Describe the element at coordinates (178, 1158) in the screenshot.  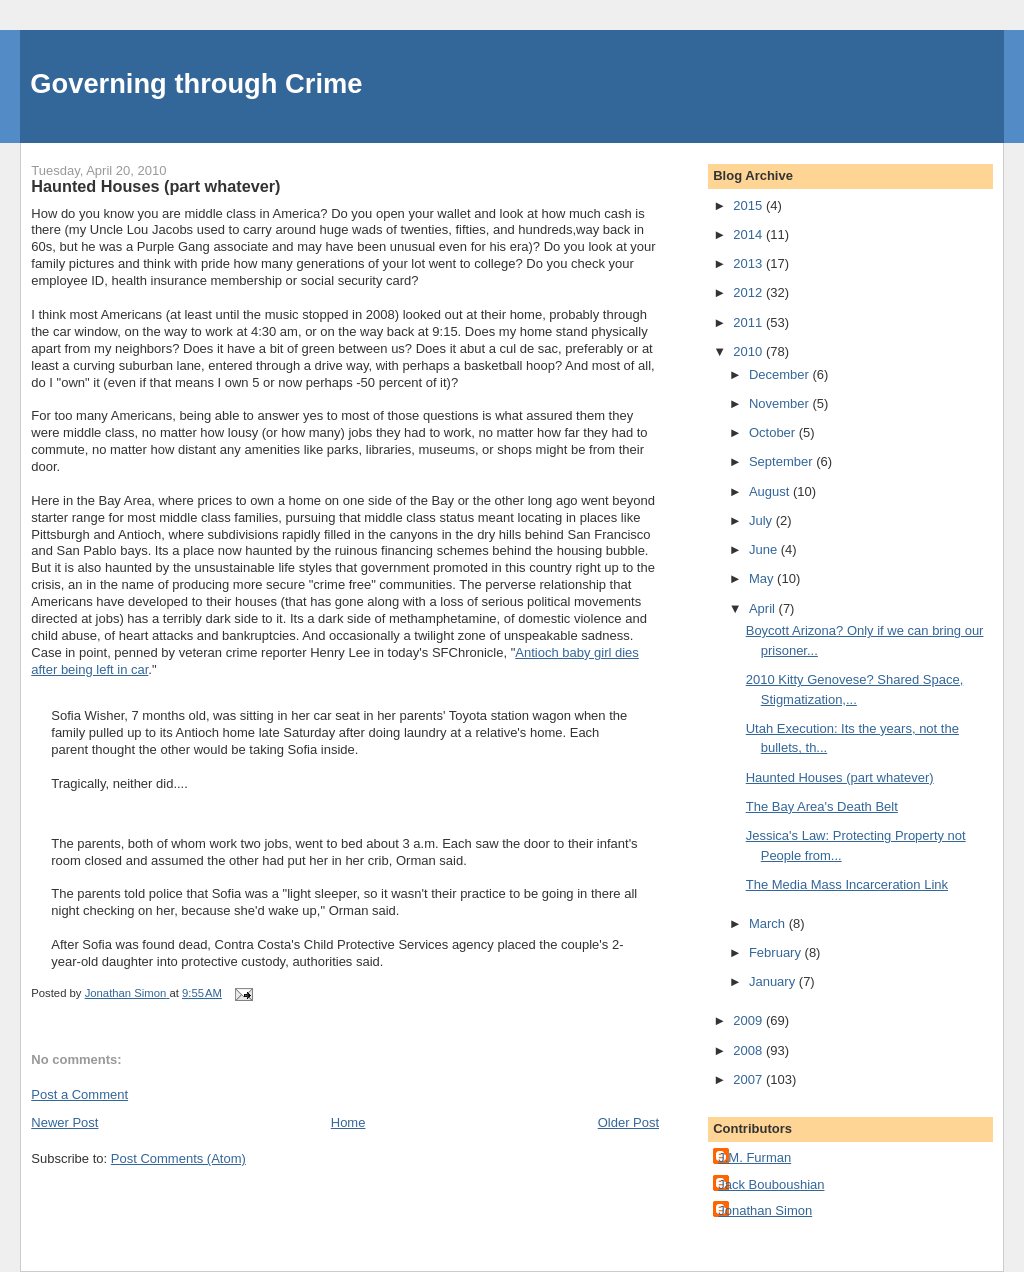
I see `Post Comments (Atom)` at that location.